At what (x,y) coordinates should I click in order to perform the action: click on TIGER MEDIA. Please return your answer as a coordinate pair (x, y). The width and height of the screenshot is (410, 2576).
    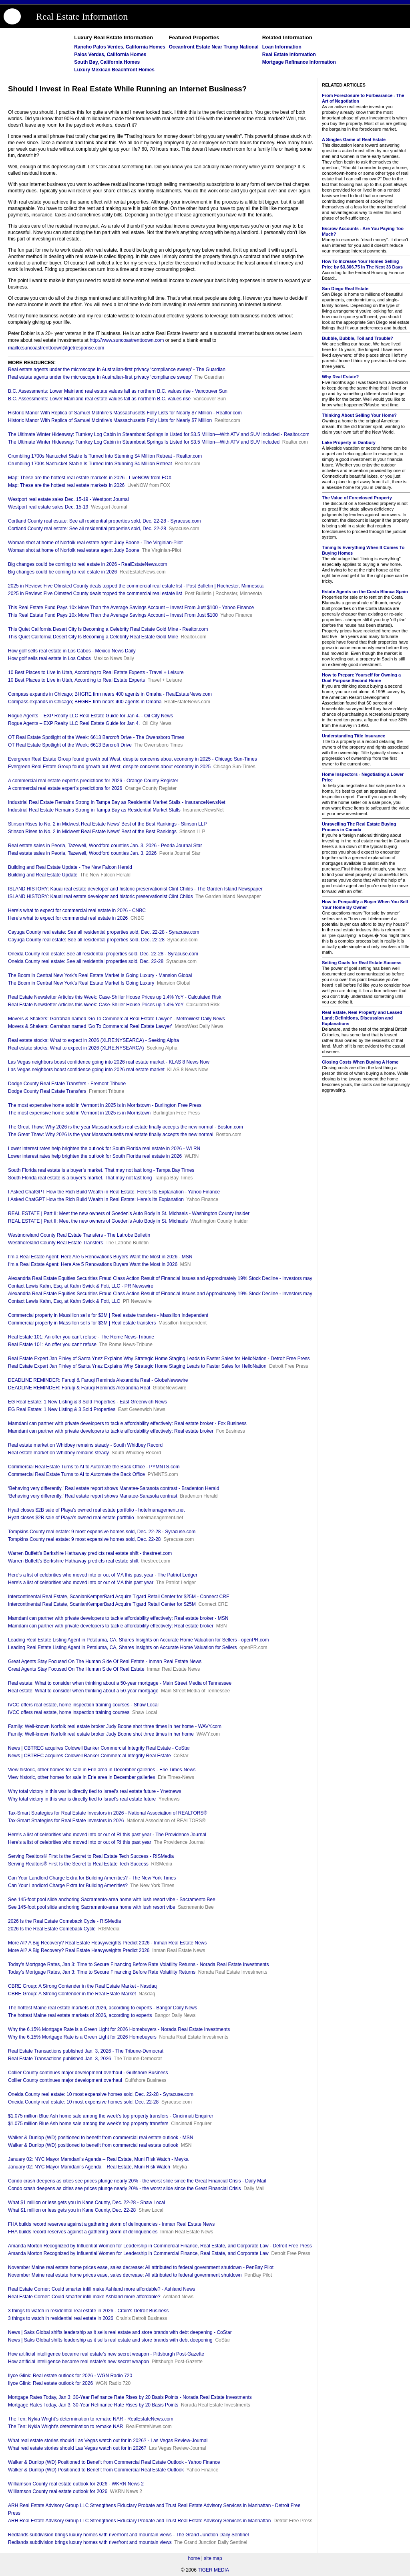
    Looking at the image, I should click on (213, 2570).